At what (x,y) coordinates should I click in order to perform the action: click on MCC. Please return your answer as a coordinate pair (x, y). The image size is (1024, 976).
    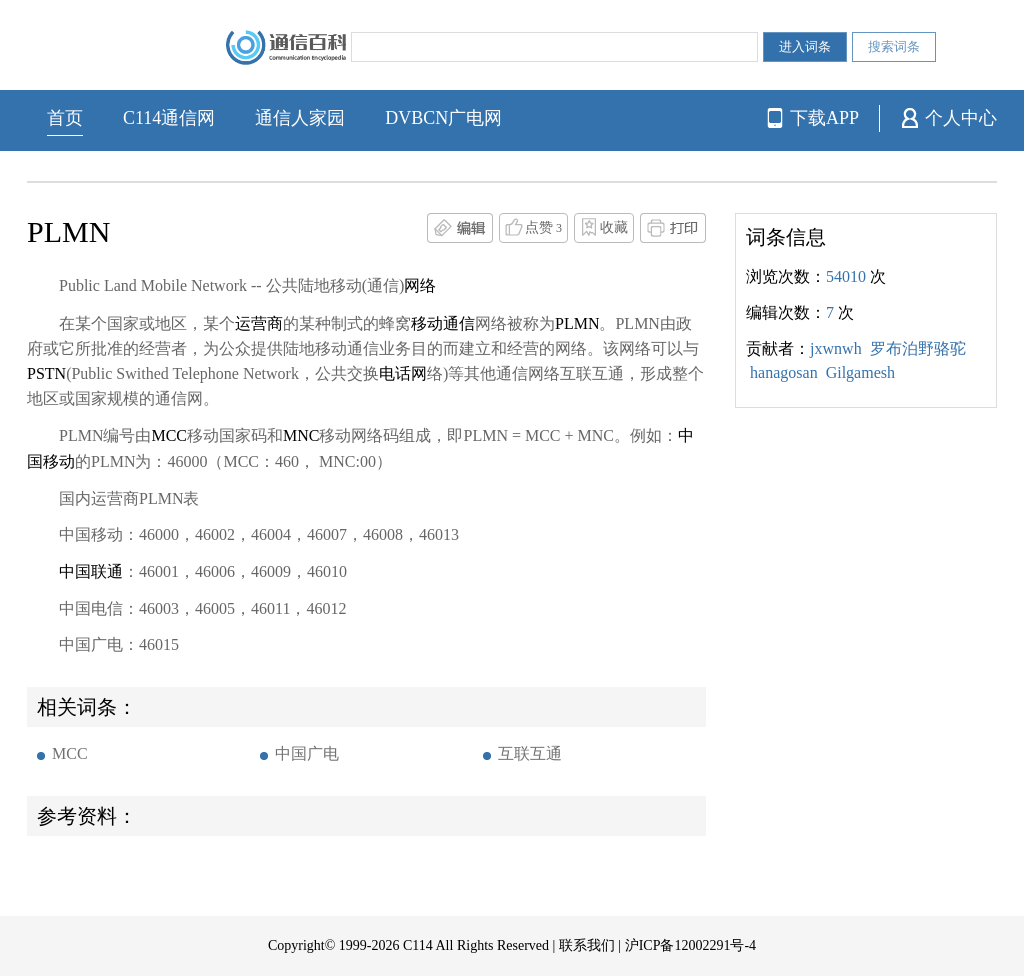
    Looking at the image, I should click on (70, 753).